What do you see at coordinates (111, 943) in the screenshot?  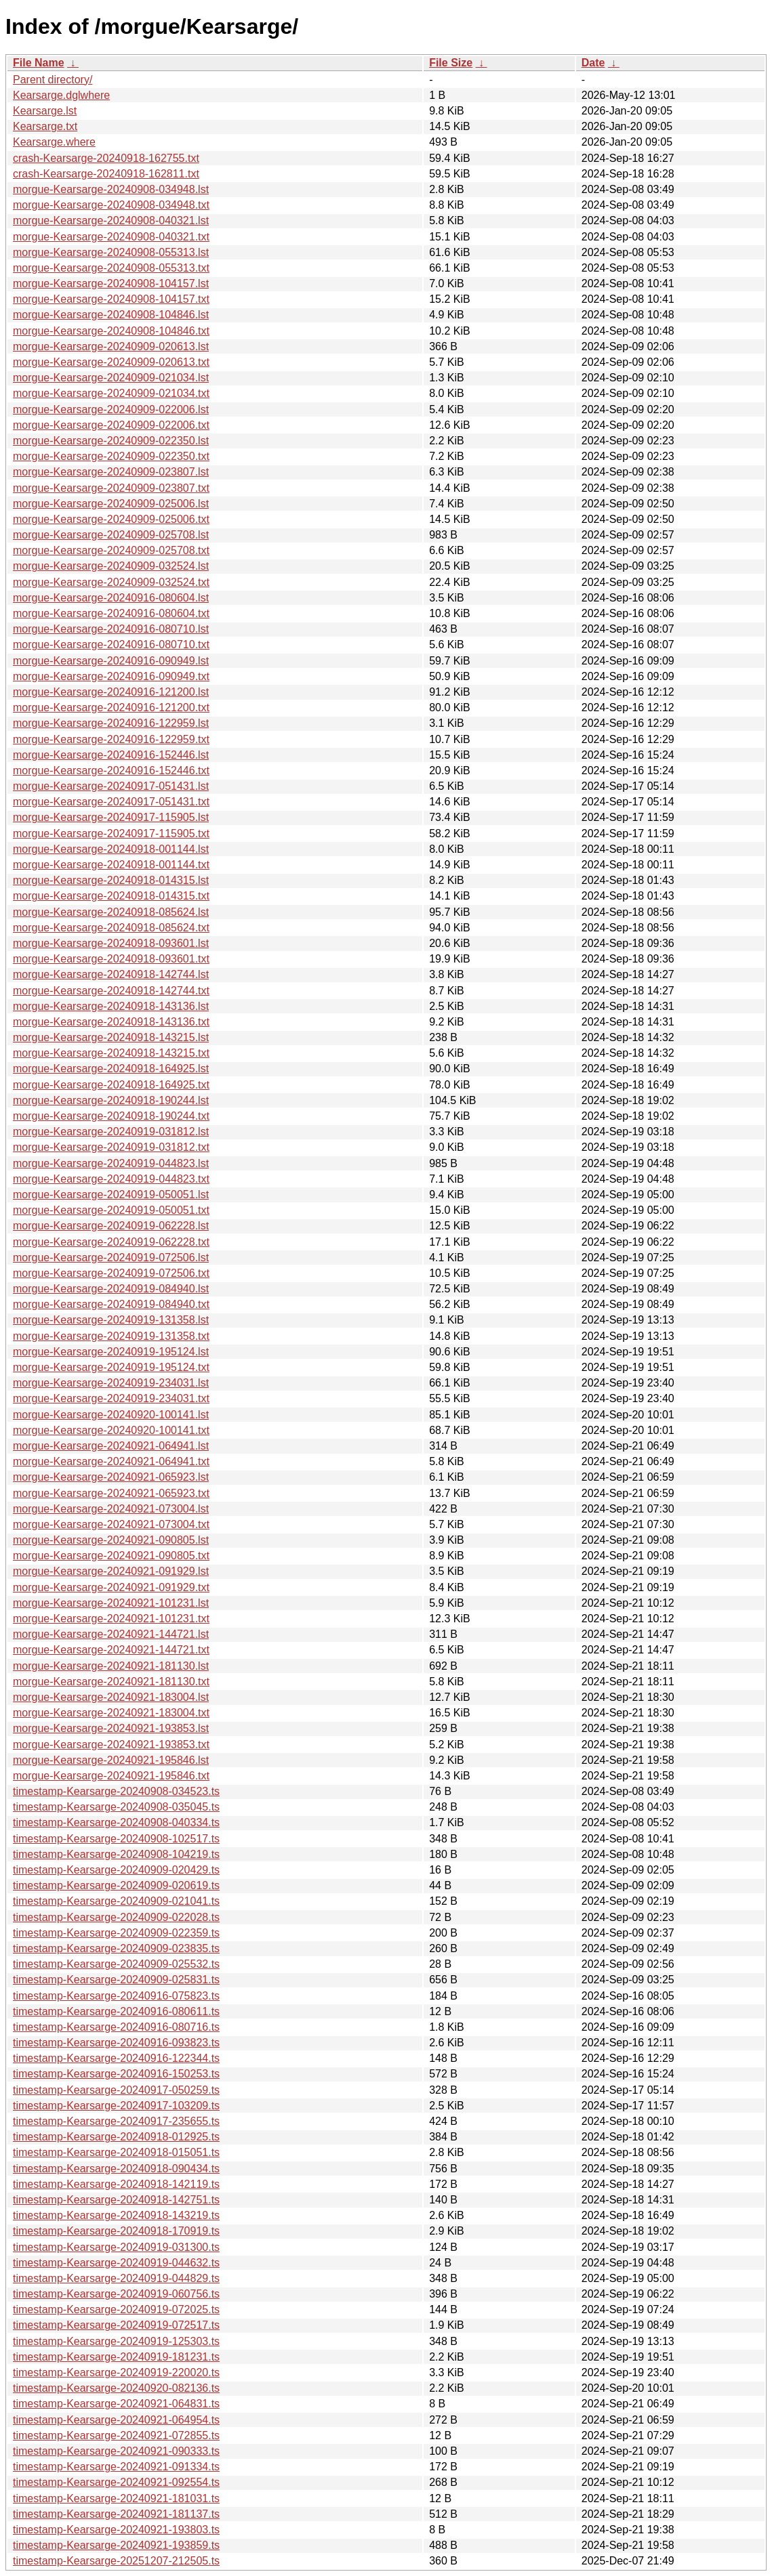 I see `morgue-Kearsarge-20240918-093601.lst` at bounding box center [111, 943].